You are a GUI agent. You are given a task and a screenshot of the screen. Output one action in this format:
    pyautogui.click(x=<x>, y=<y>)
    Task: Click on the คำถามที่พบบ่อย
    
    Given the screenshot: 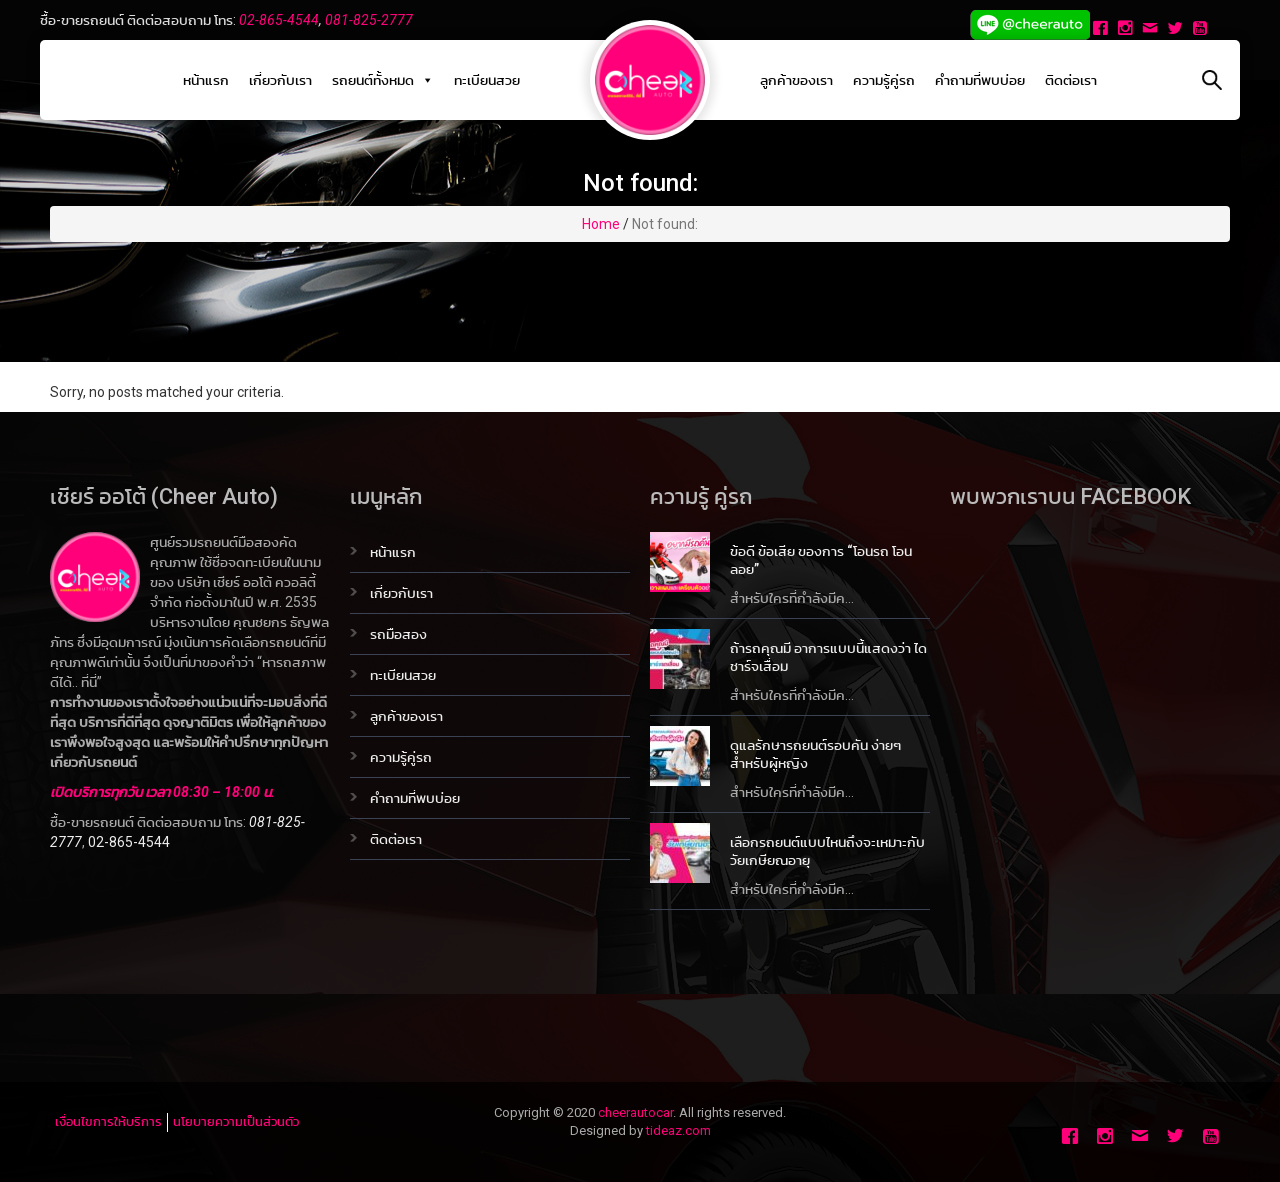 What is the action you would take?
    pyautogui.click(x=980, y=80)
    